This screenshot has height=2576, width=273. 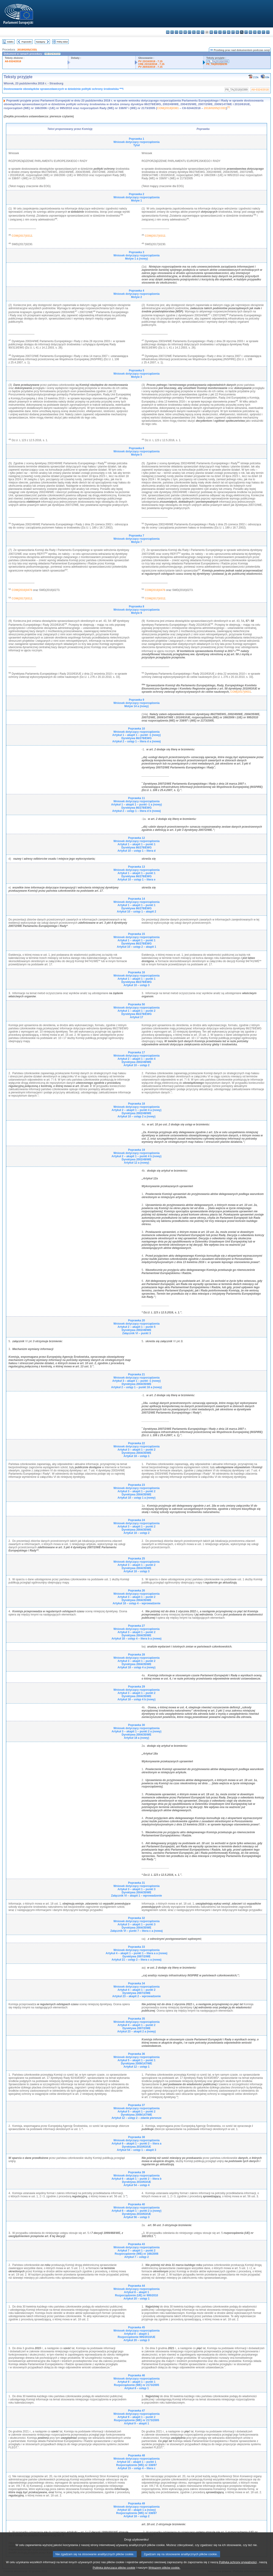 What do you see at coordinates (40, 41) in the screenshot?
I see `Następny` at bounding box center [40, 41].